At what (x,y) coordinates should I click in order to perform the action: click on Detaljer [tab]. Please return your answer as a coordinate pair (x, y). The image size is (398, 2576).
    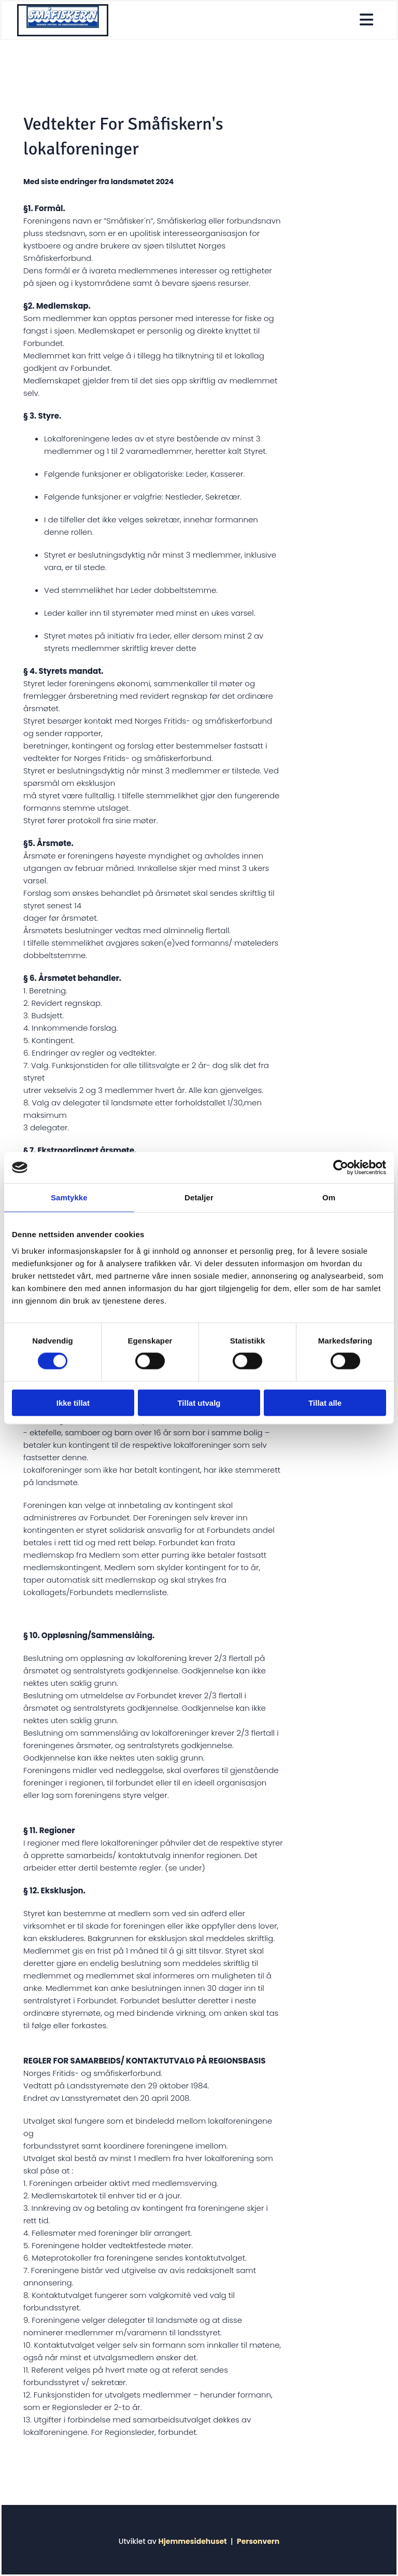
    Looking at the image, I should click on (199, 1197).